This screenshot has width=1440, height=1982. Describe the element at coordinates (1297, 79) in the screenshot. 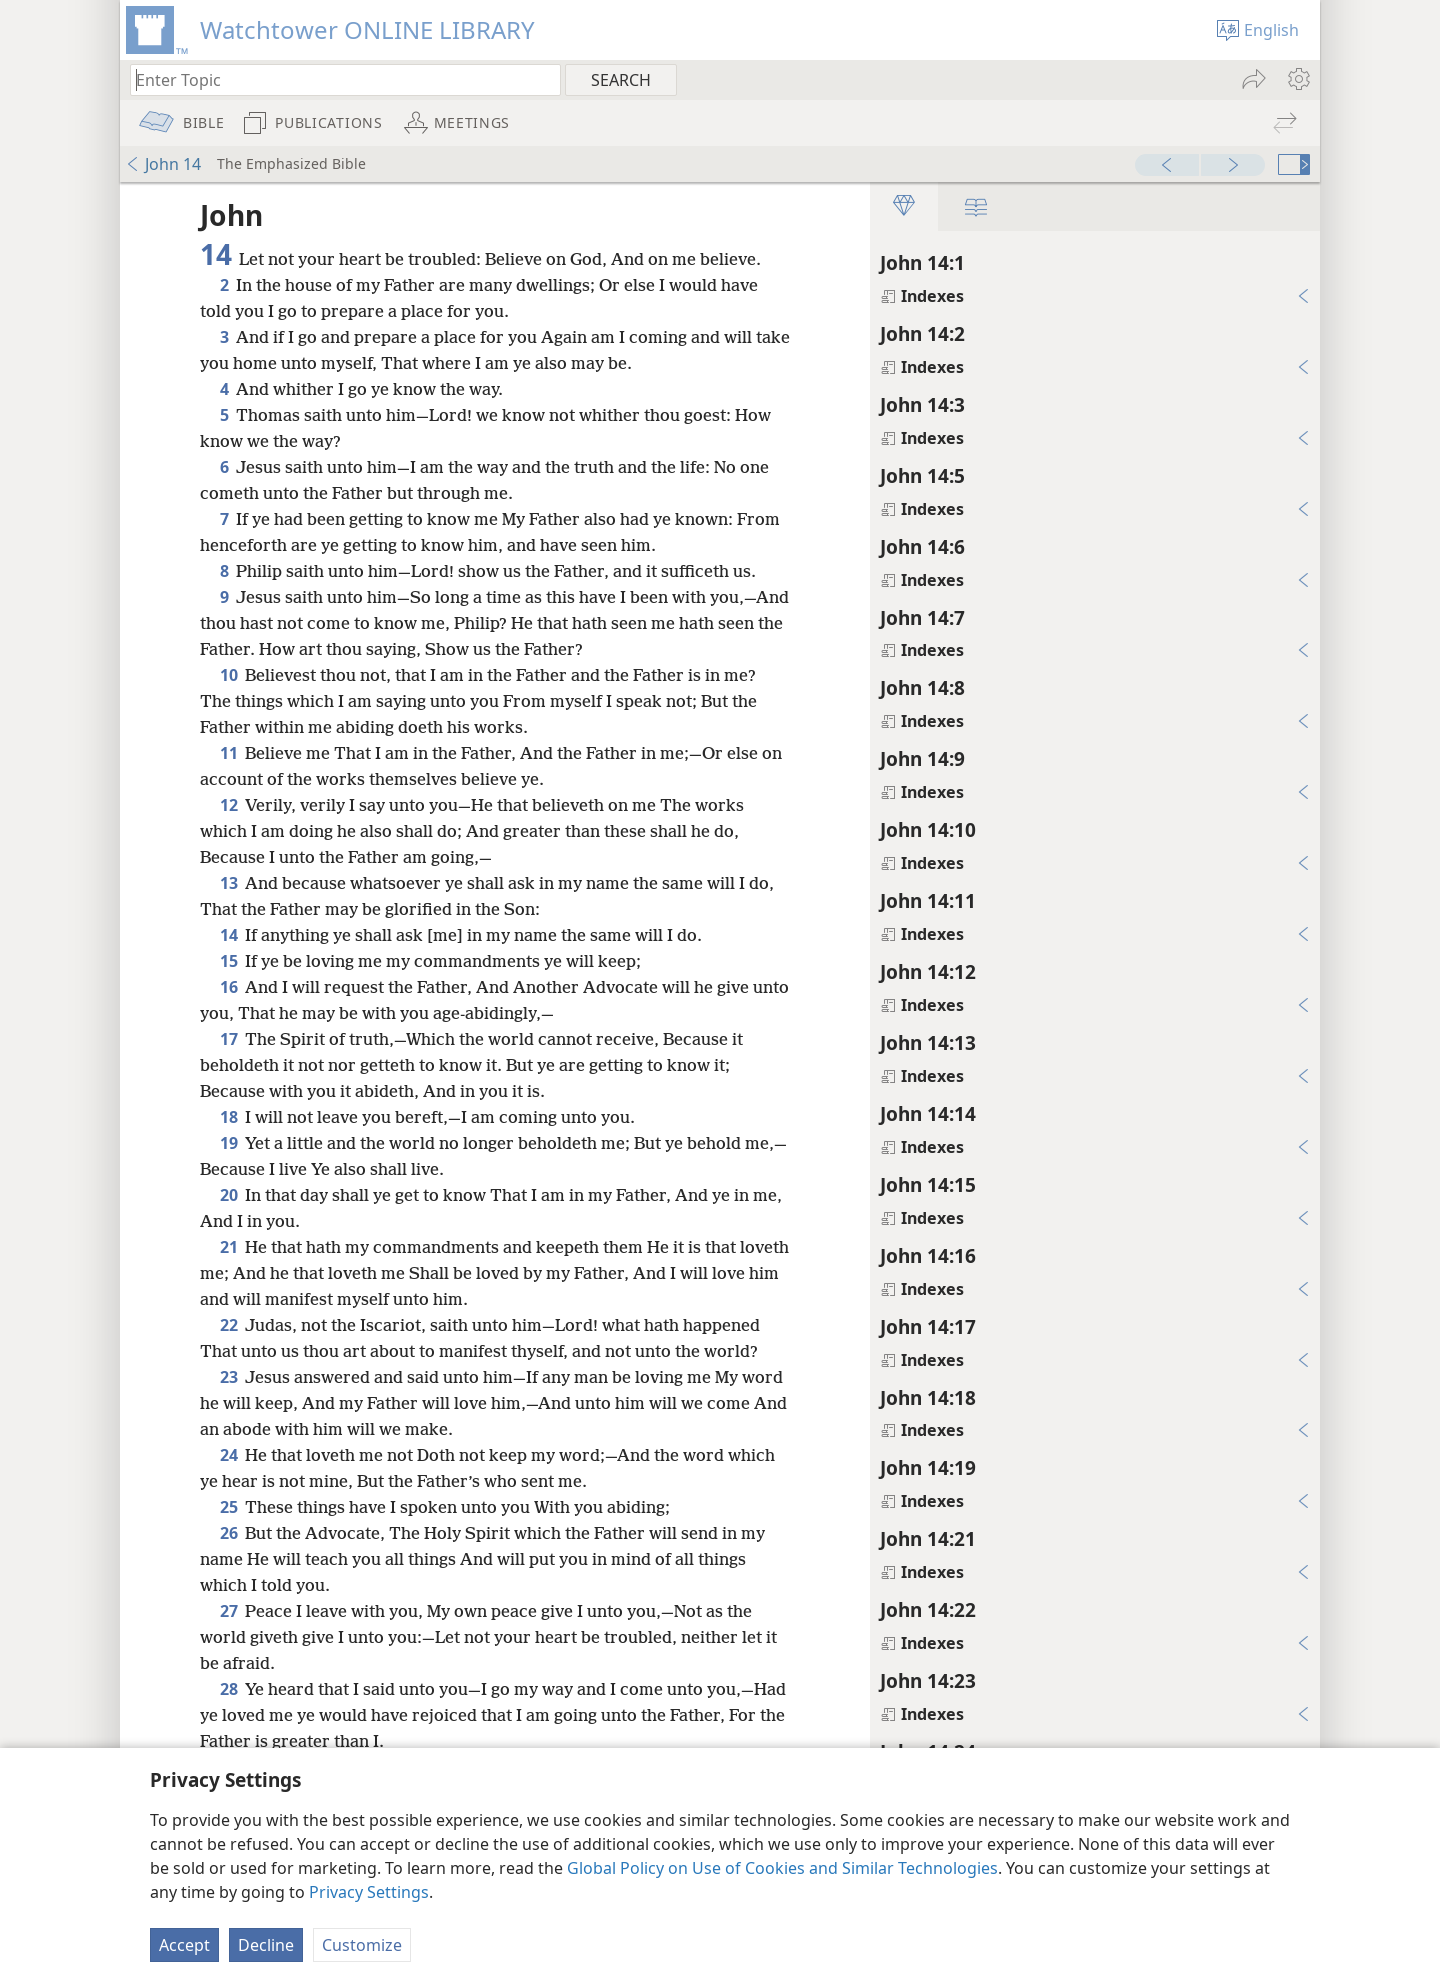

I see `[menuitem]` at that location.